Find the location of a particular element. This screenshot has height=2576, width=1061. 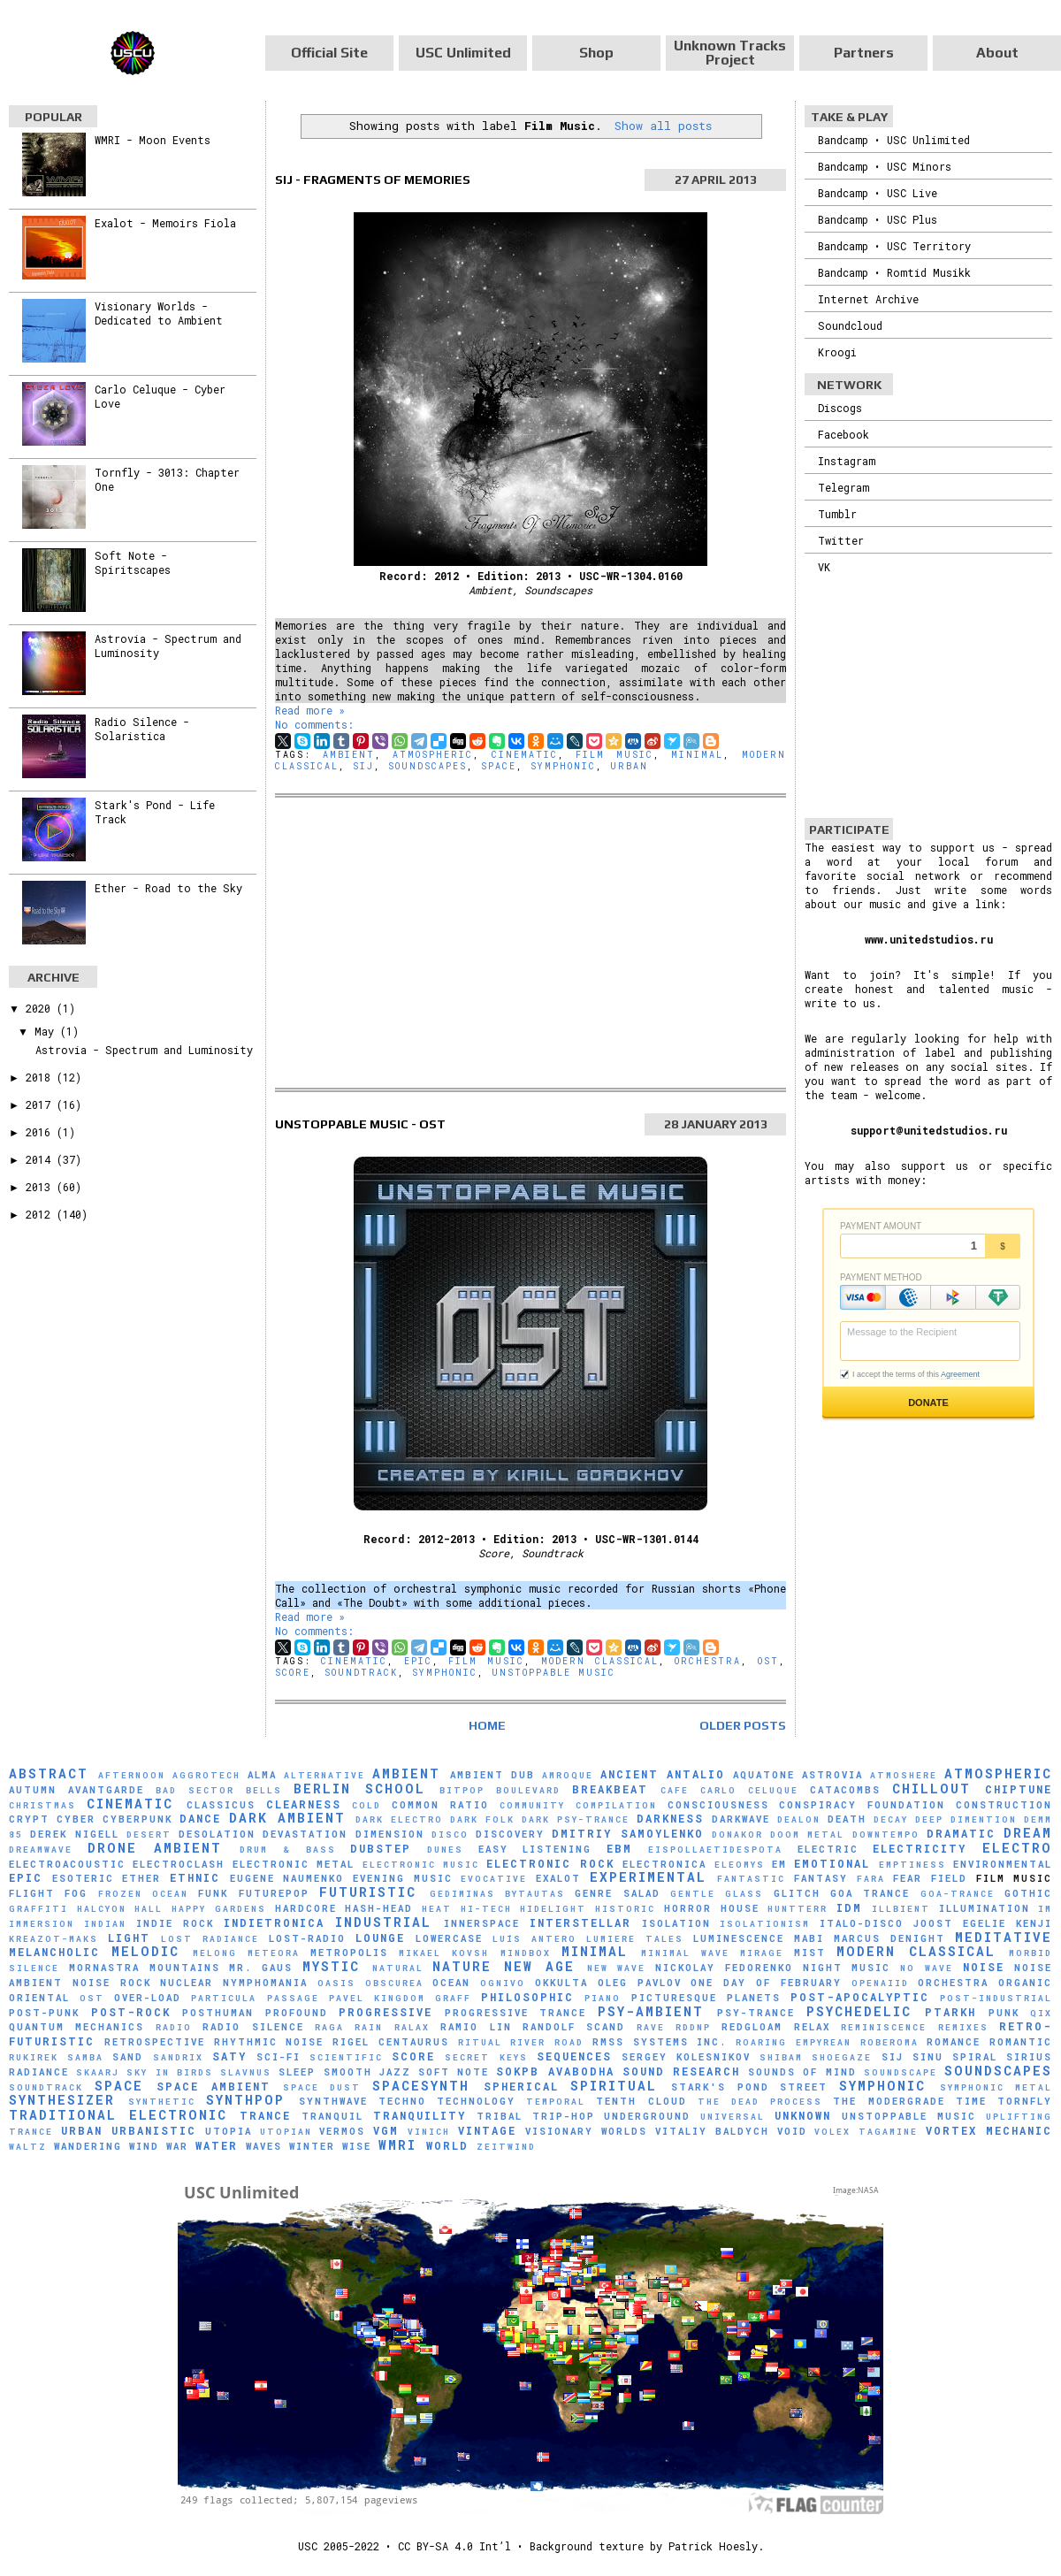

Frozen Ocean is located at coordinates (143, 1894).